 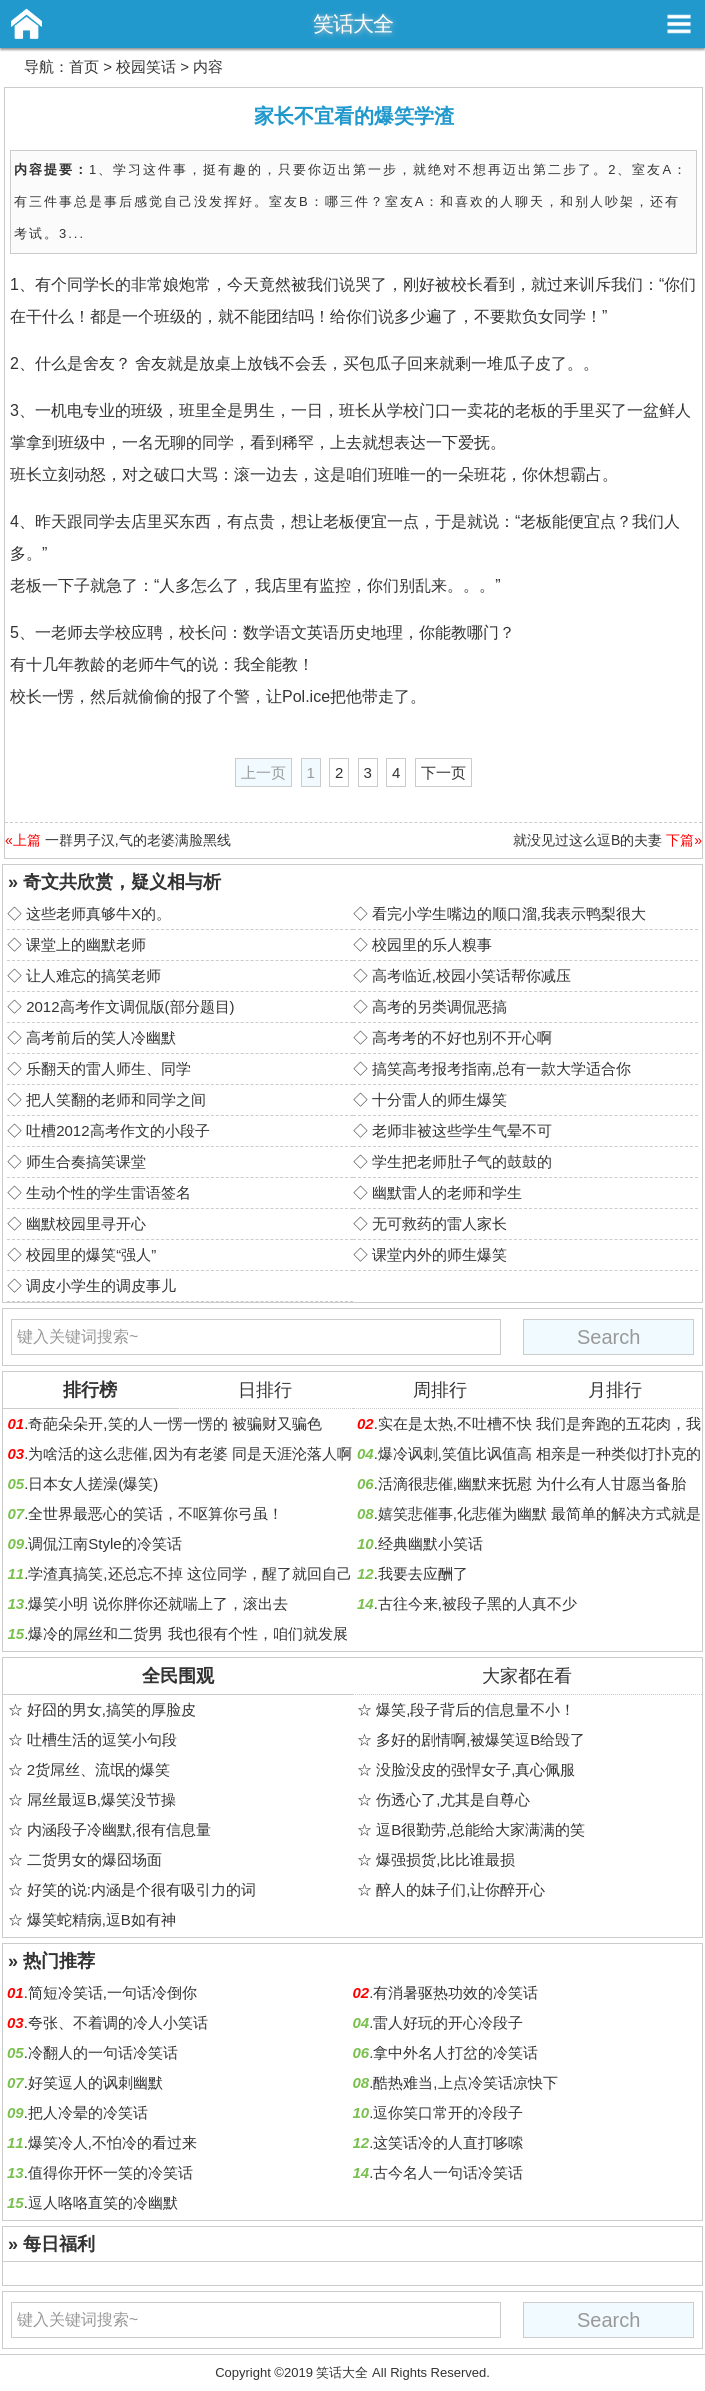 What do you see at coordinates (439, 1099) in the screenshot?
I see `十分雷人的师生爆笑` at bounding box center [439, 1099].